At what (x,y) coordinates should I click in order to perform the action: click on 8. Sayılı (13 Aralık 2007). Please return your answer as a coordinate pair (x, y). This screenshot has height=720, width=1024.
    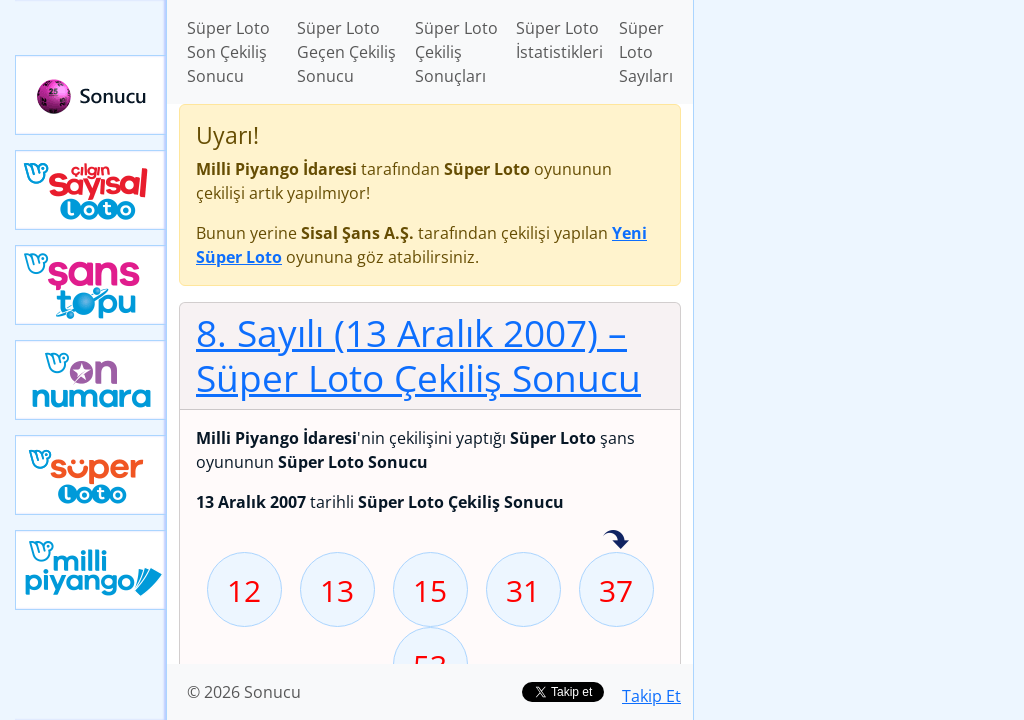
    Looking at the image, I should click on (418, 355).